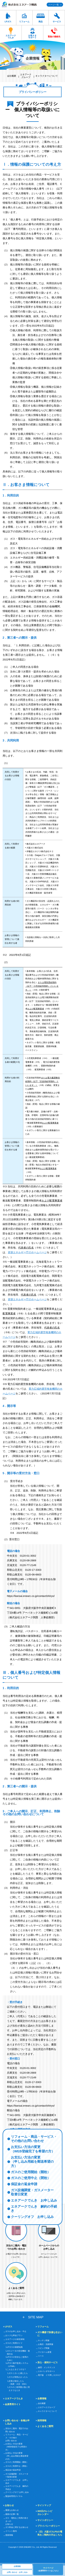 The height and width of the screenshot is (2576, 65). Describe the element at coordinates (33, 2149) in the screenshot. I see `お支払い方法の変更（WEB登録完了を希望の方）` at that location.